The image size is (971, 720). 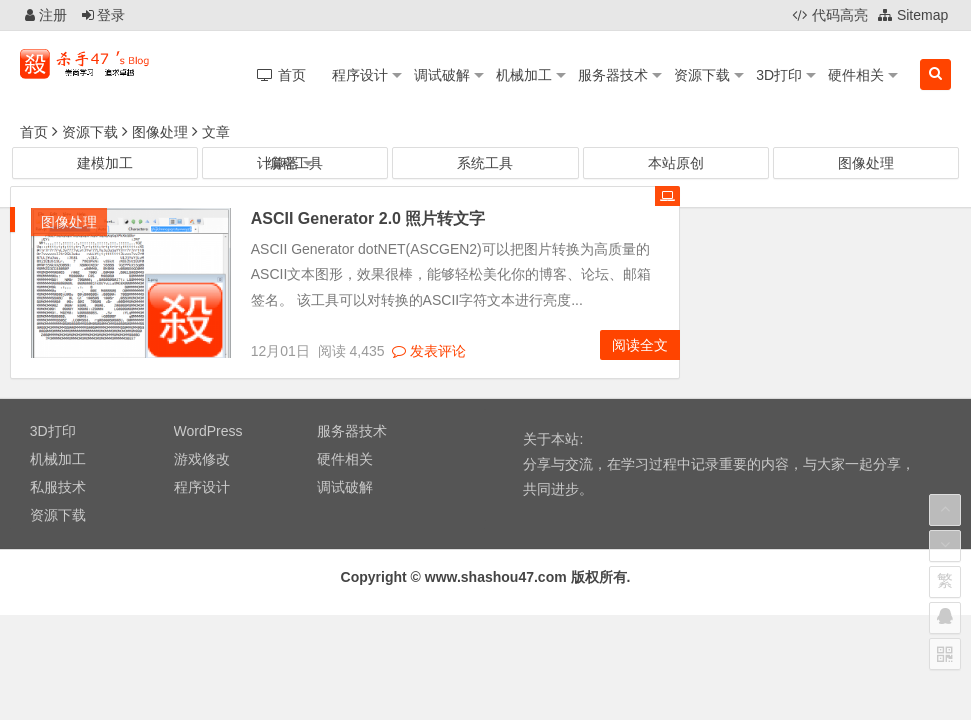 What do you see at coordinates (676, 163) in the screenshot?
I see `本站原创` at bounding box center [676, 163].